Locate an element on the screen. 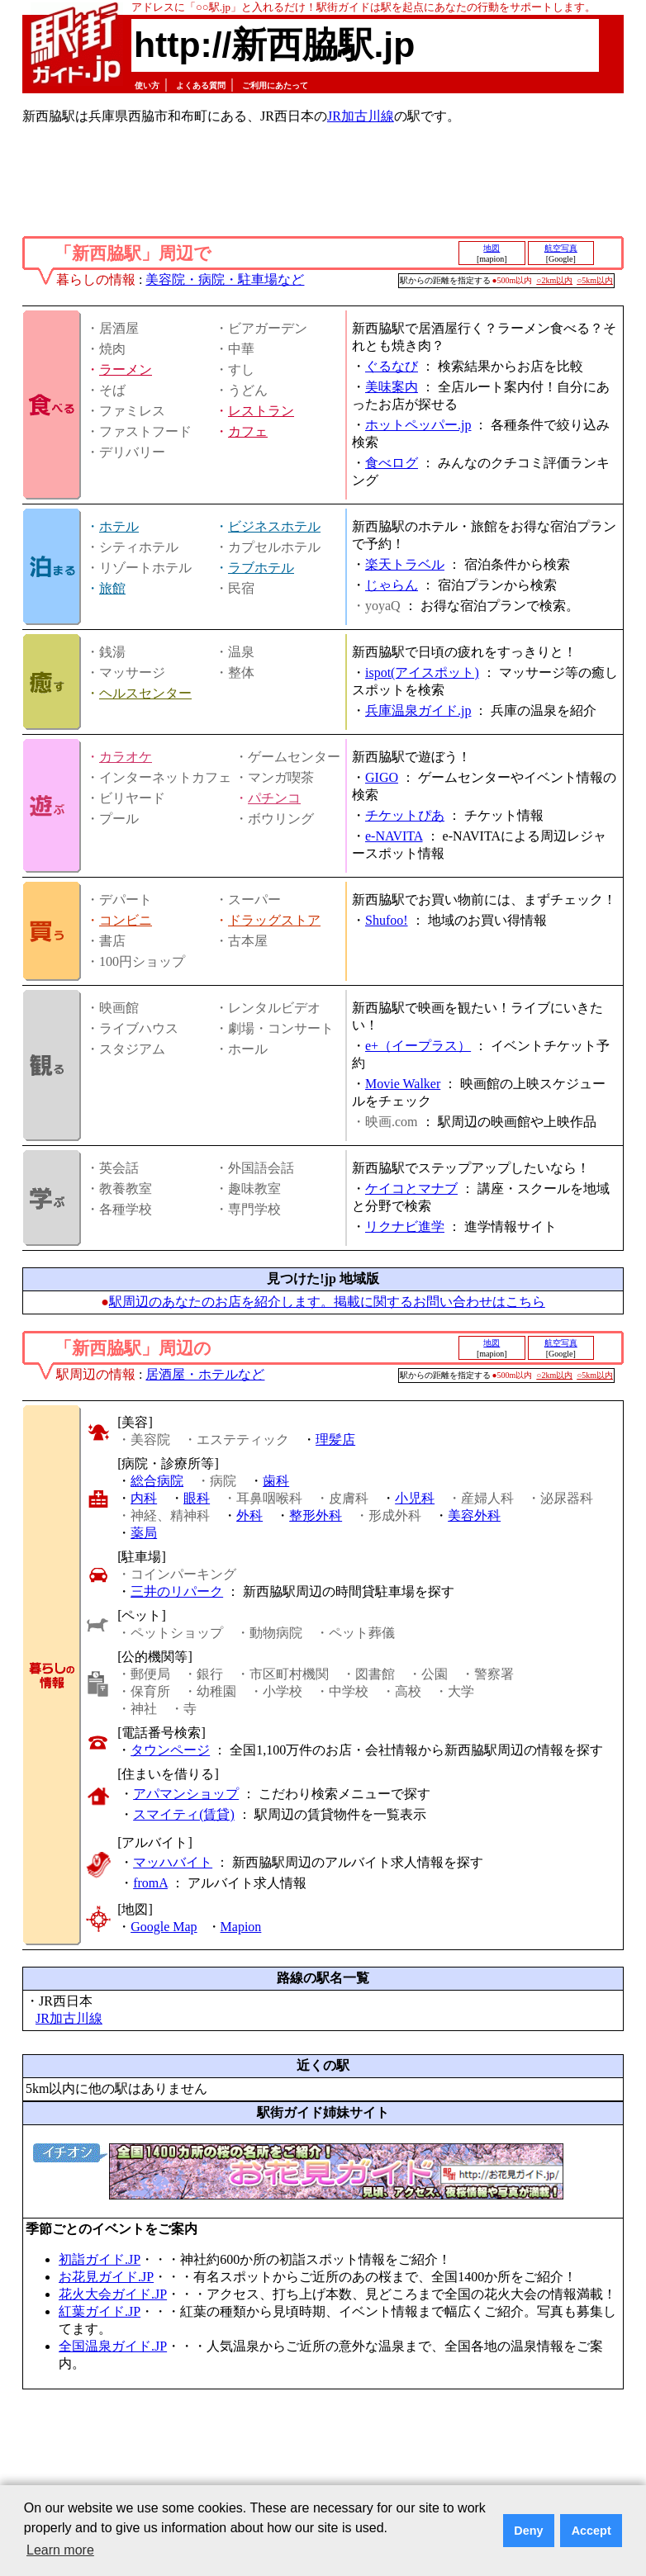 This screenshot has height=2576, width=646. 整形外科 is located at coordinates (315, 1515).